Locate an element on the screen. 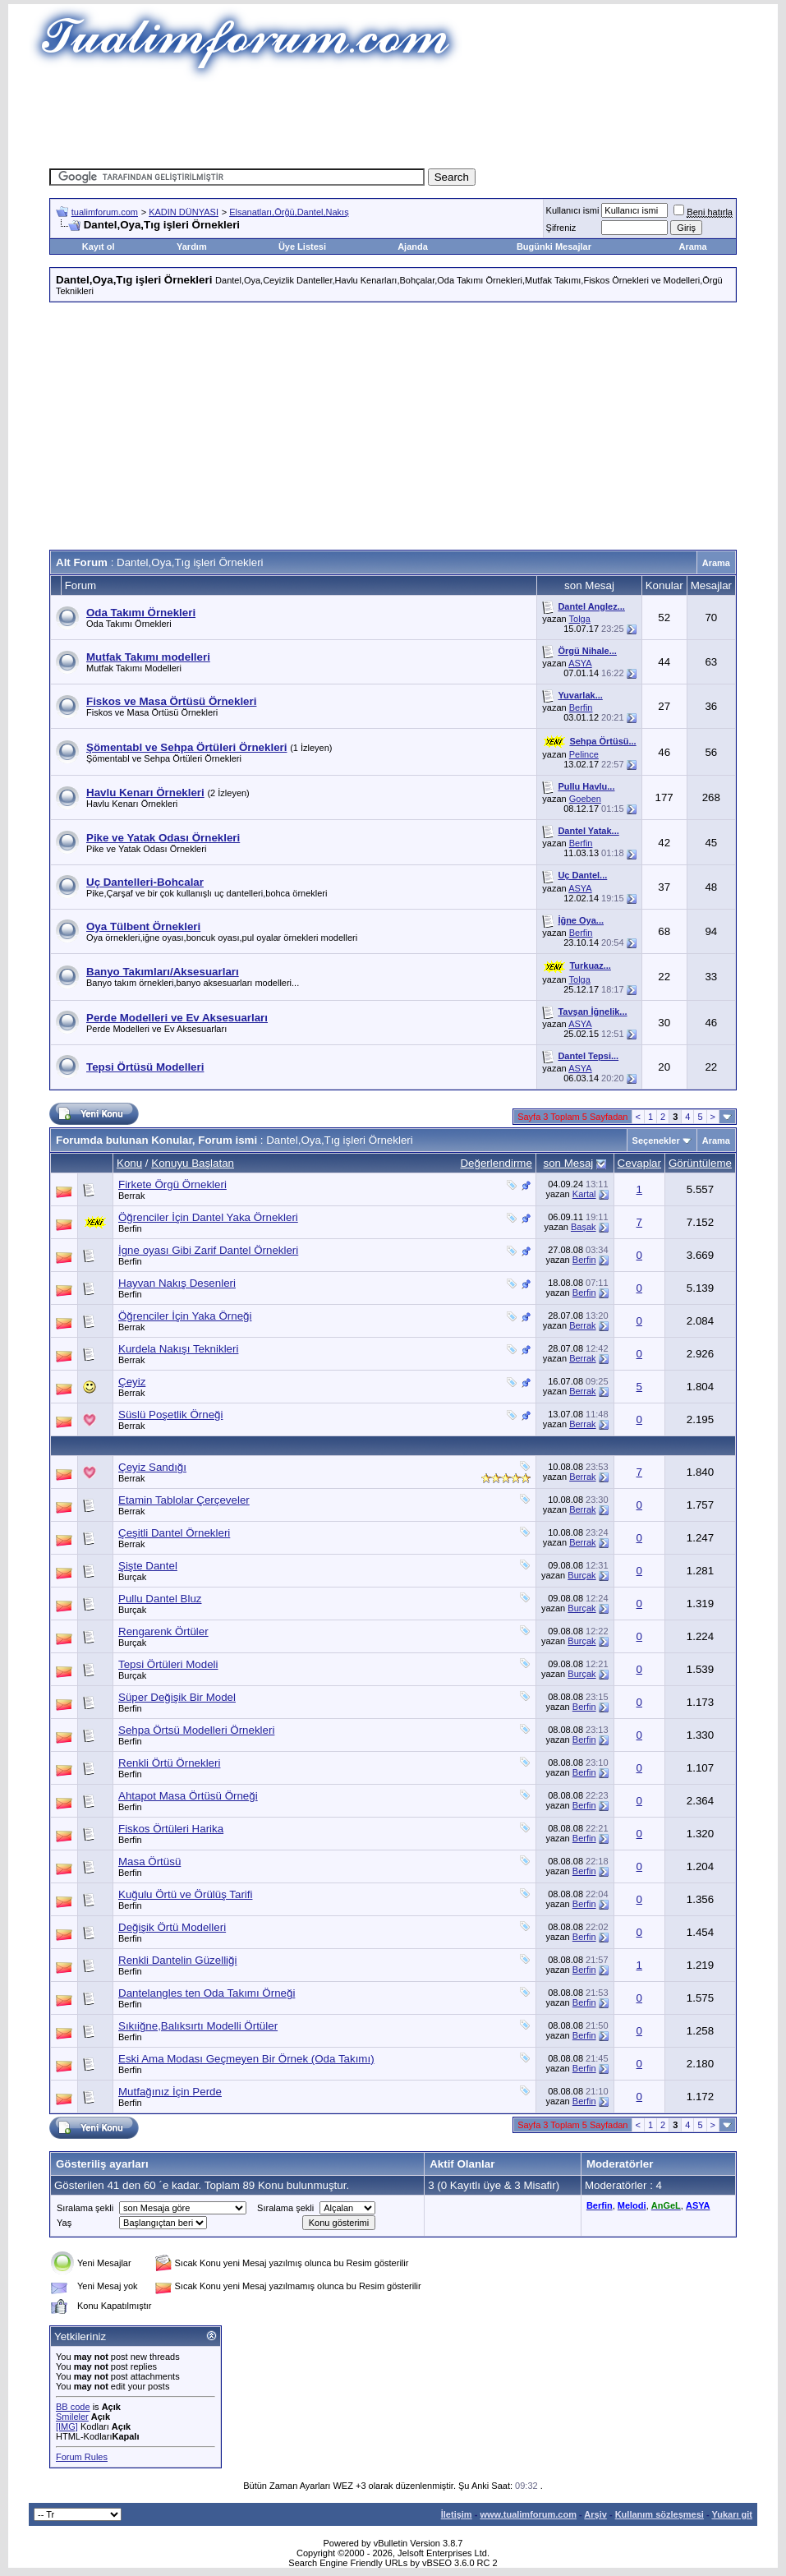 The image size is (786, 2576). Kayıt ol is located at coordinates (98, 246).